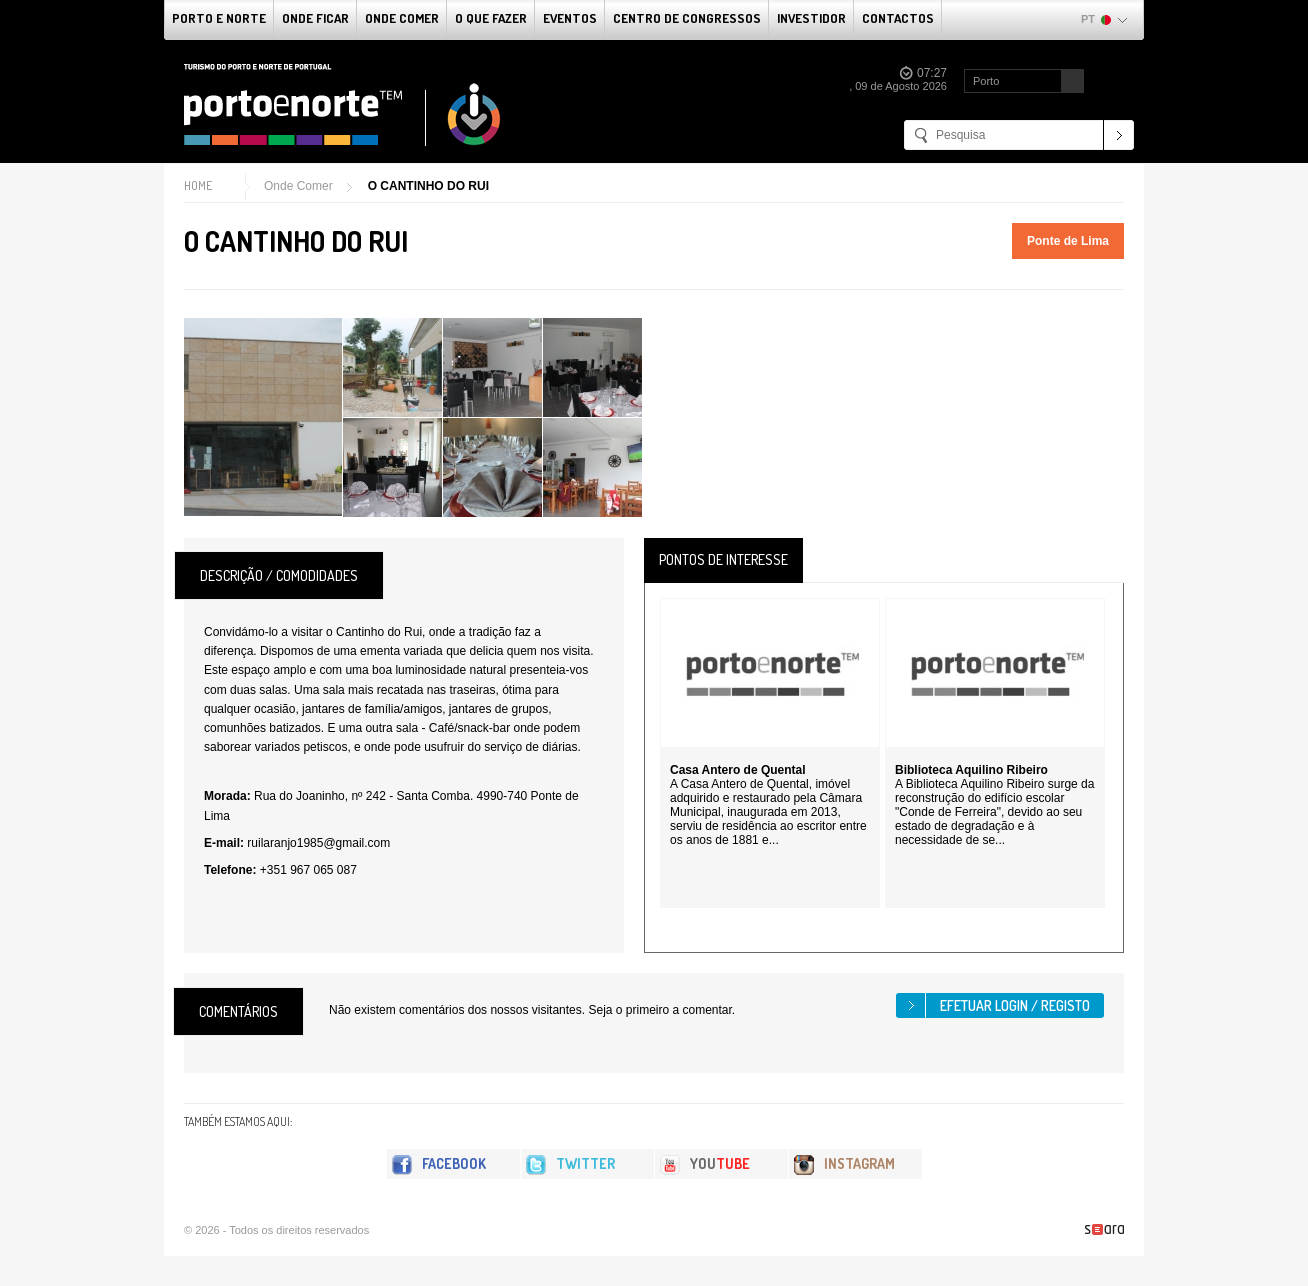  I want to click on Porto e Norte, so click(219, 18).